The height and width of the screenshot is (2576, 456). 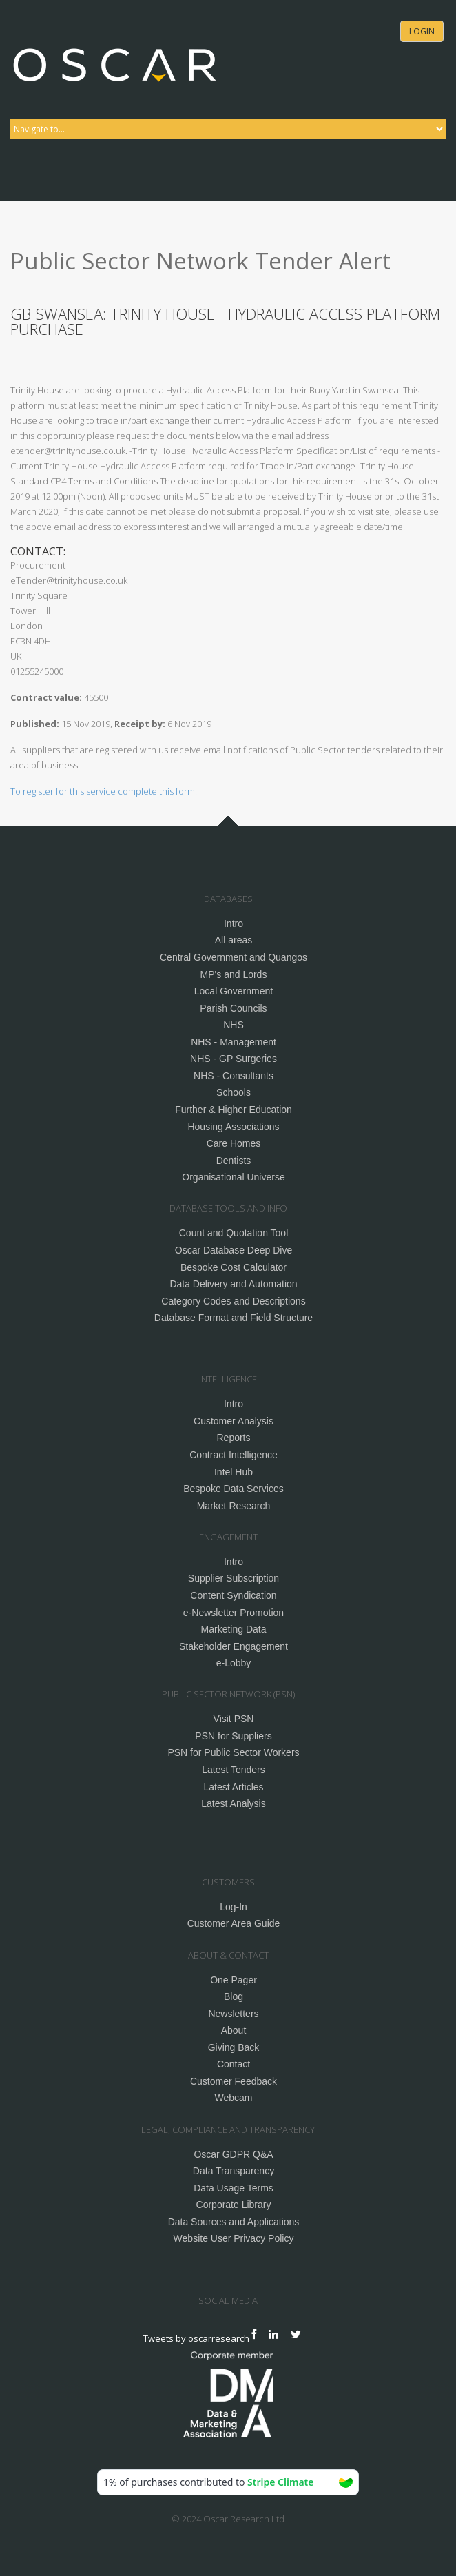 What do you see at coordinates (233, 1735) in the screenshot?
I see `PSN for Suppliers` at bounding box center [233, 1735].